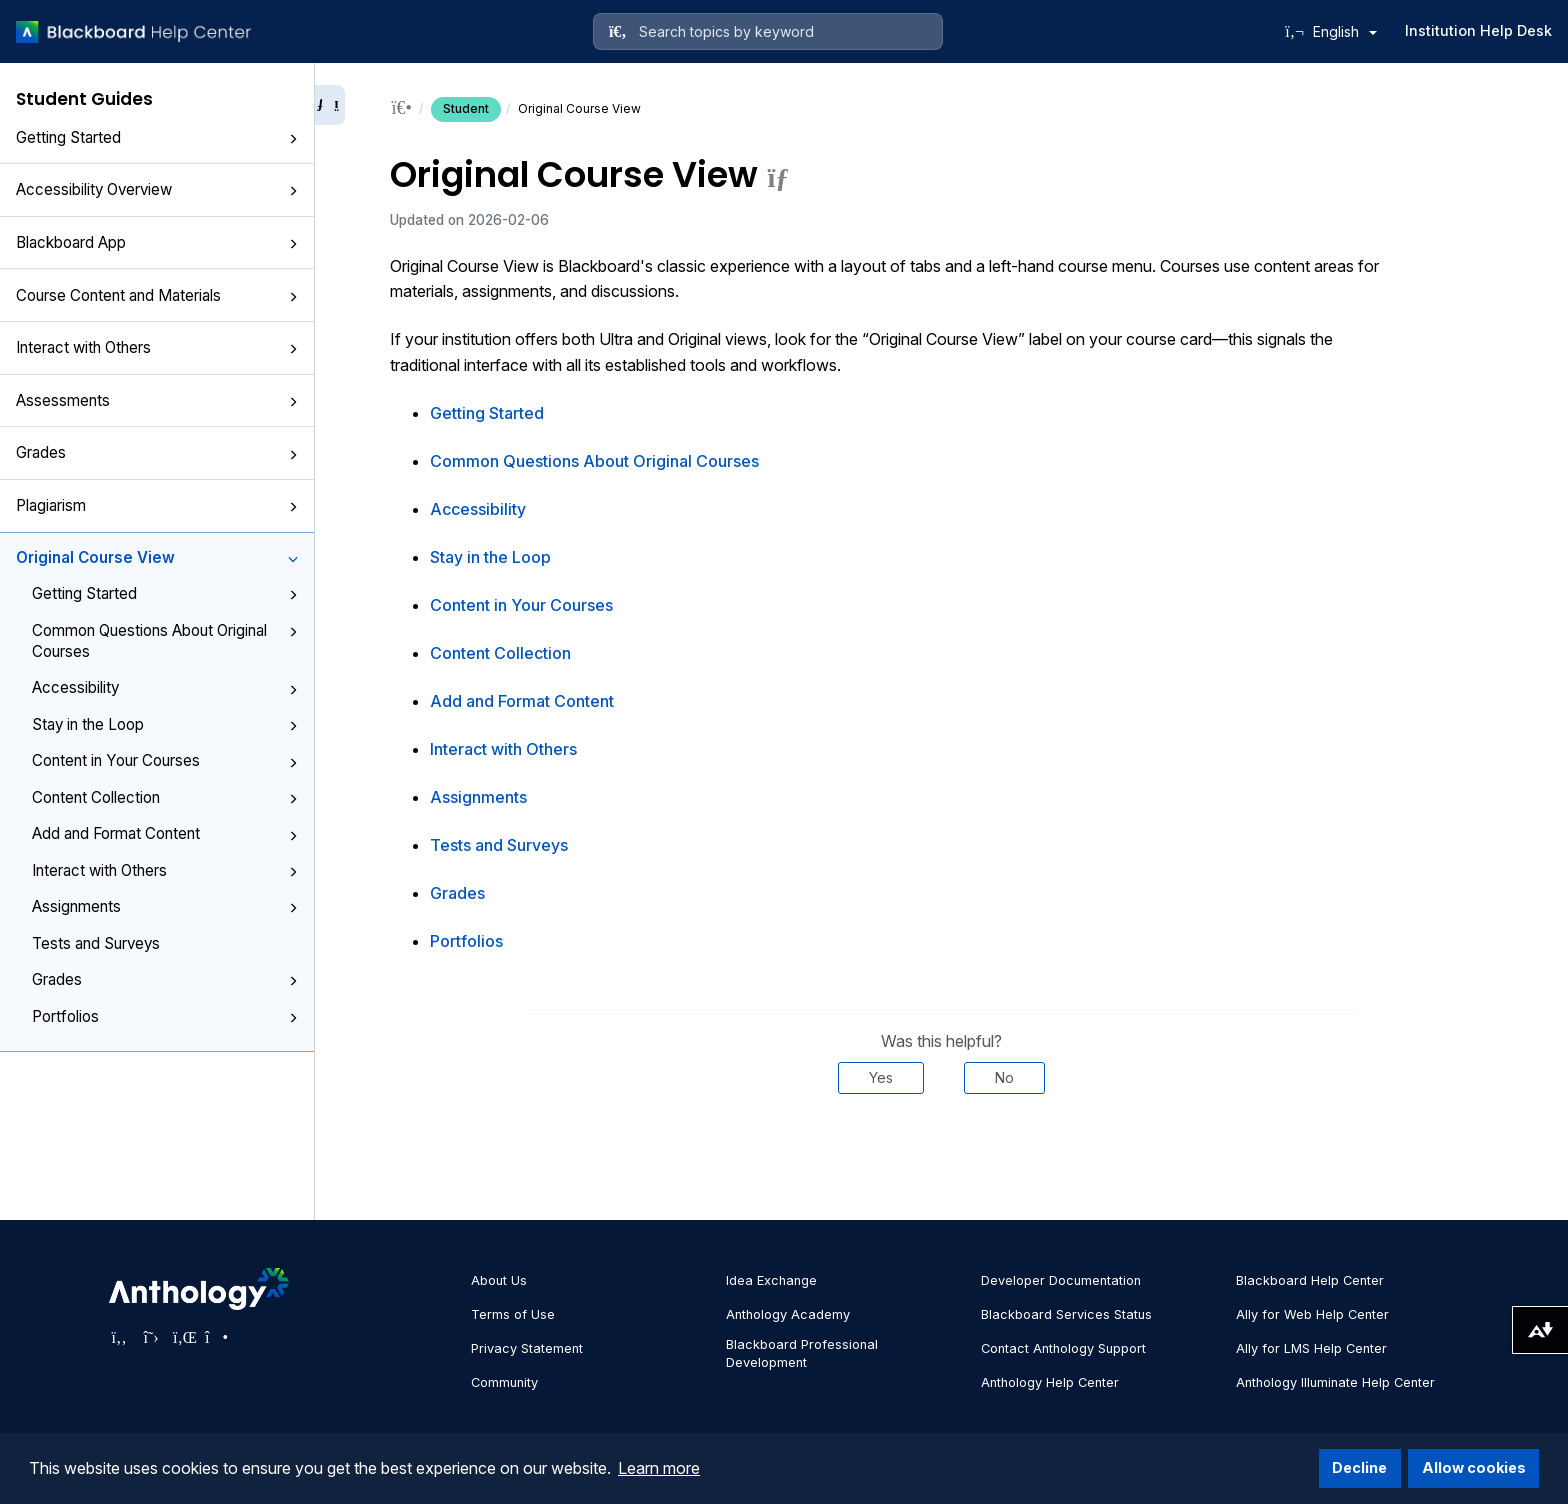 This screenshot has height=1504, width=1568. Describe the element at coordinates (527, 1348) in the screenshot. I see `Privacy Statement` at that location.